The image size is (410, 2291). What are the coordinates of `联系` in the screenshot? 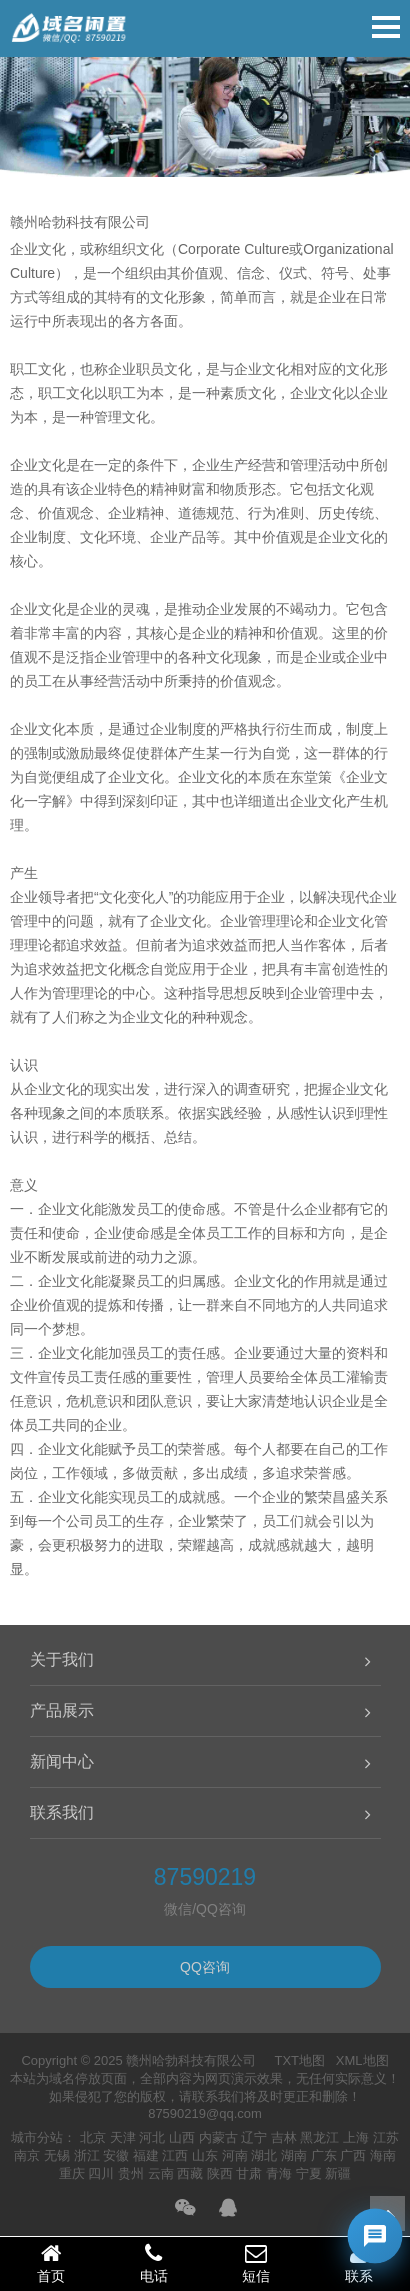 It's located at (359, 2263).